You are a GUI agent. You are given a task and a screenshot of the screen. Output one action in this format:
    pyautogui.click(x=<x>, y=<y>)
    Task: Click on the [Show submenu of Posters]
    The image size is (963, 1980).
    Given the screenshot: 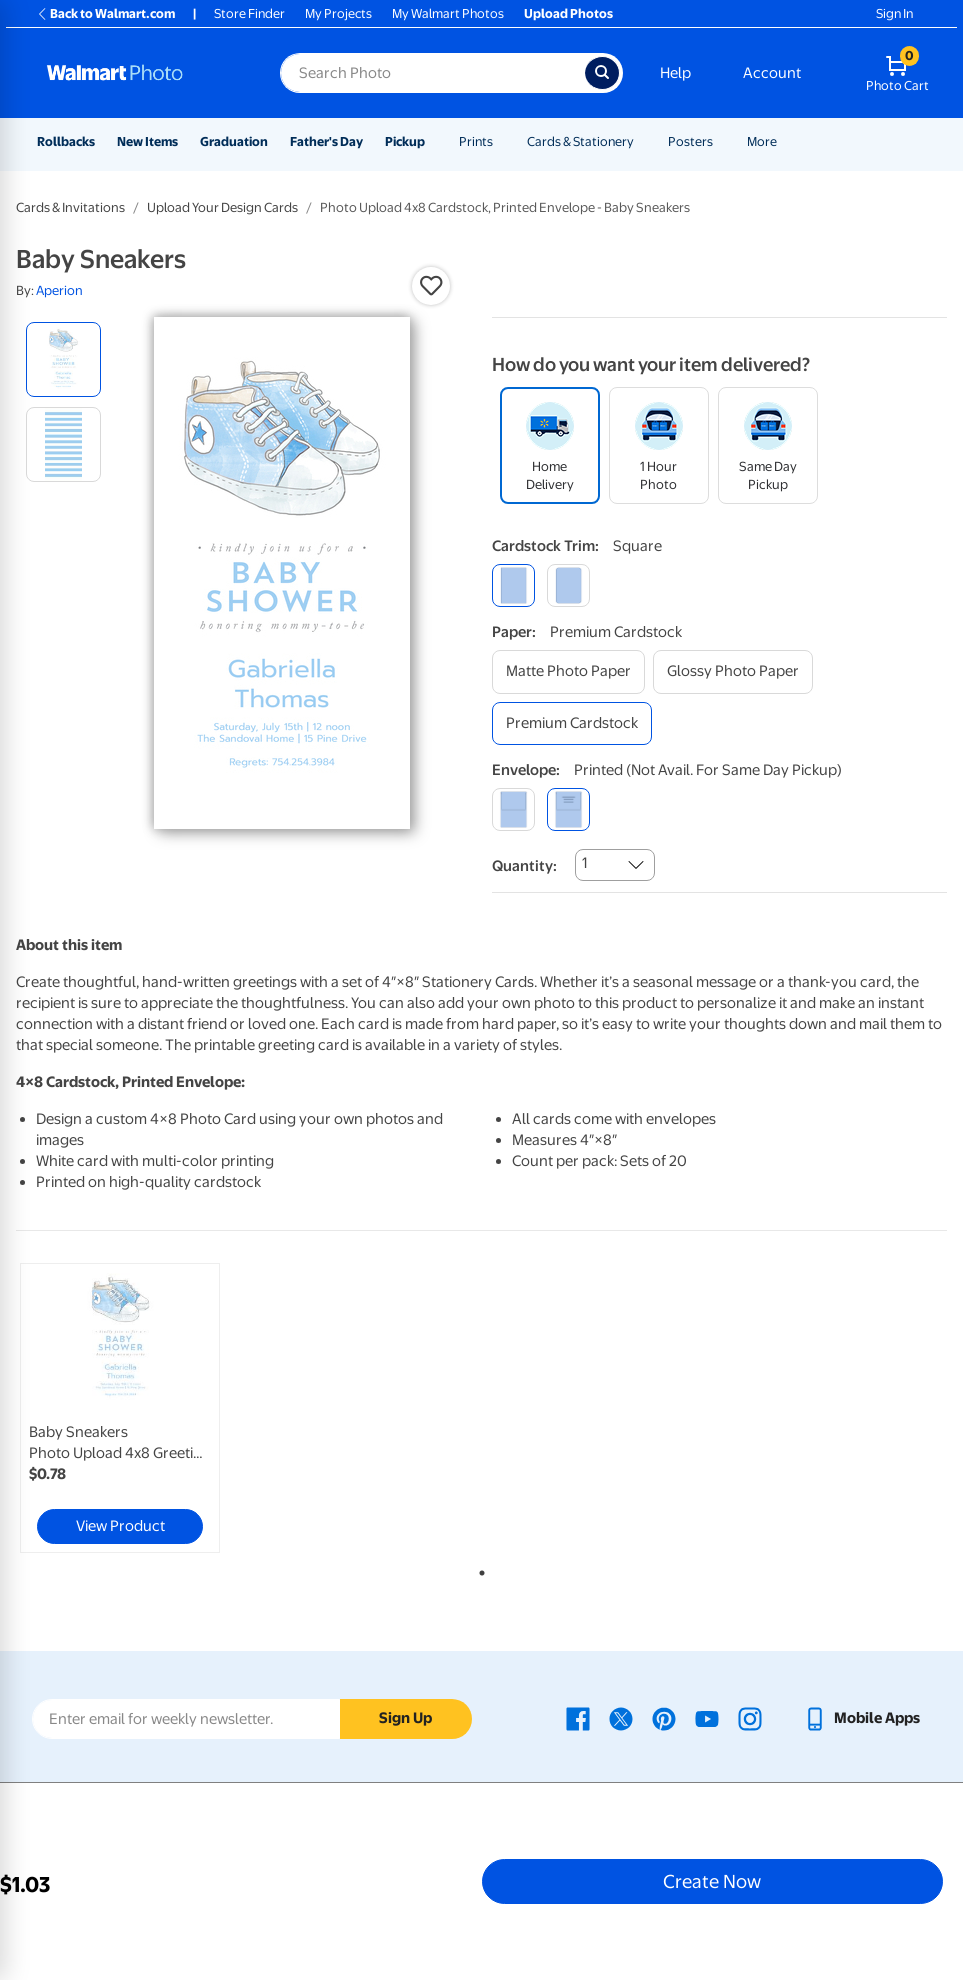 What is the action you would take?
    pyautogui.click(x=722, y=141)
    